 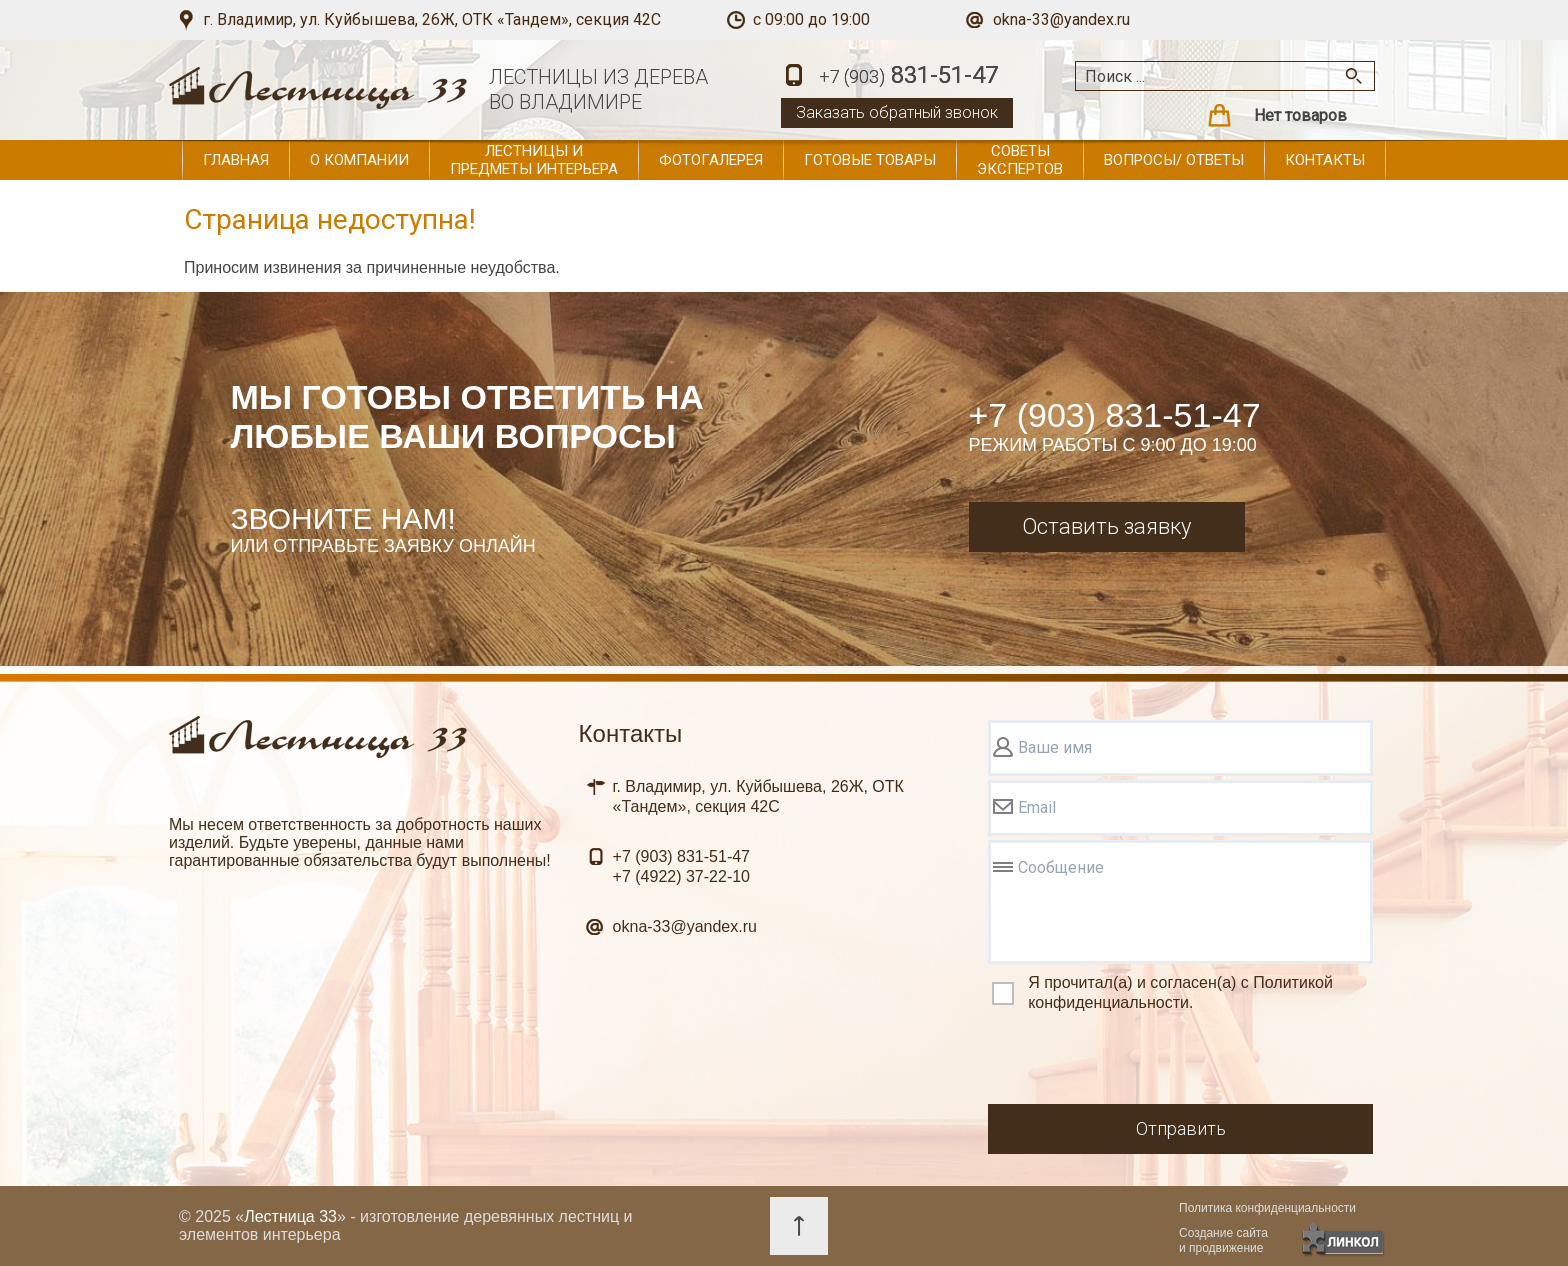 What do you see at coordinates (236, 160) in the screenshot?
I see `Главная` at bounding box center [236, 160].